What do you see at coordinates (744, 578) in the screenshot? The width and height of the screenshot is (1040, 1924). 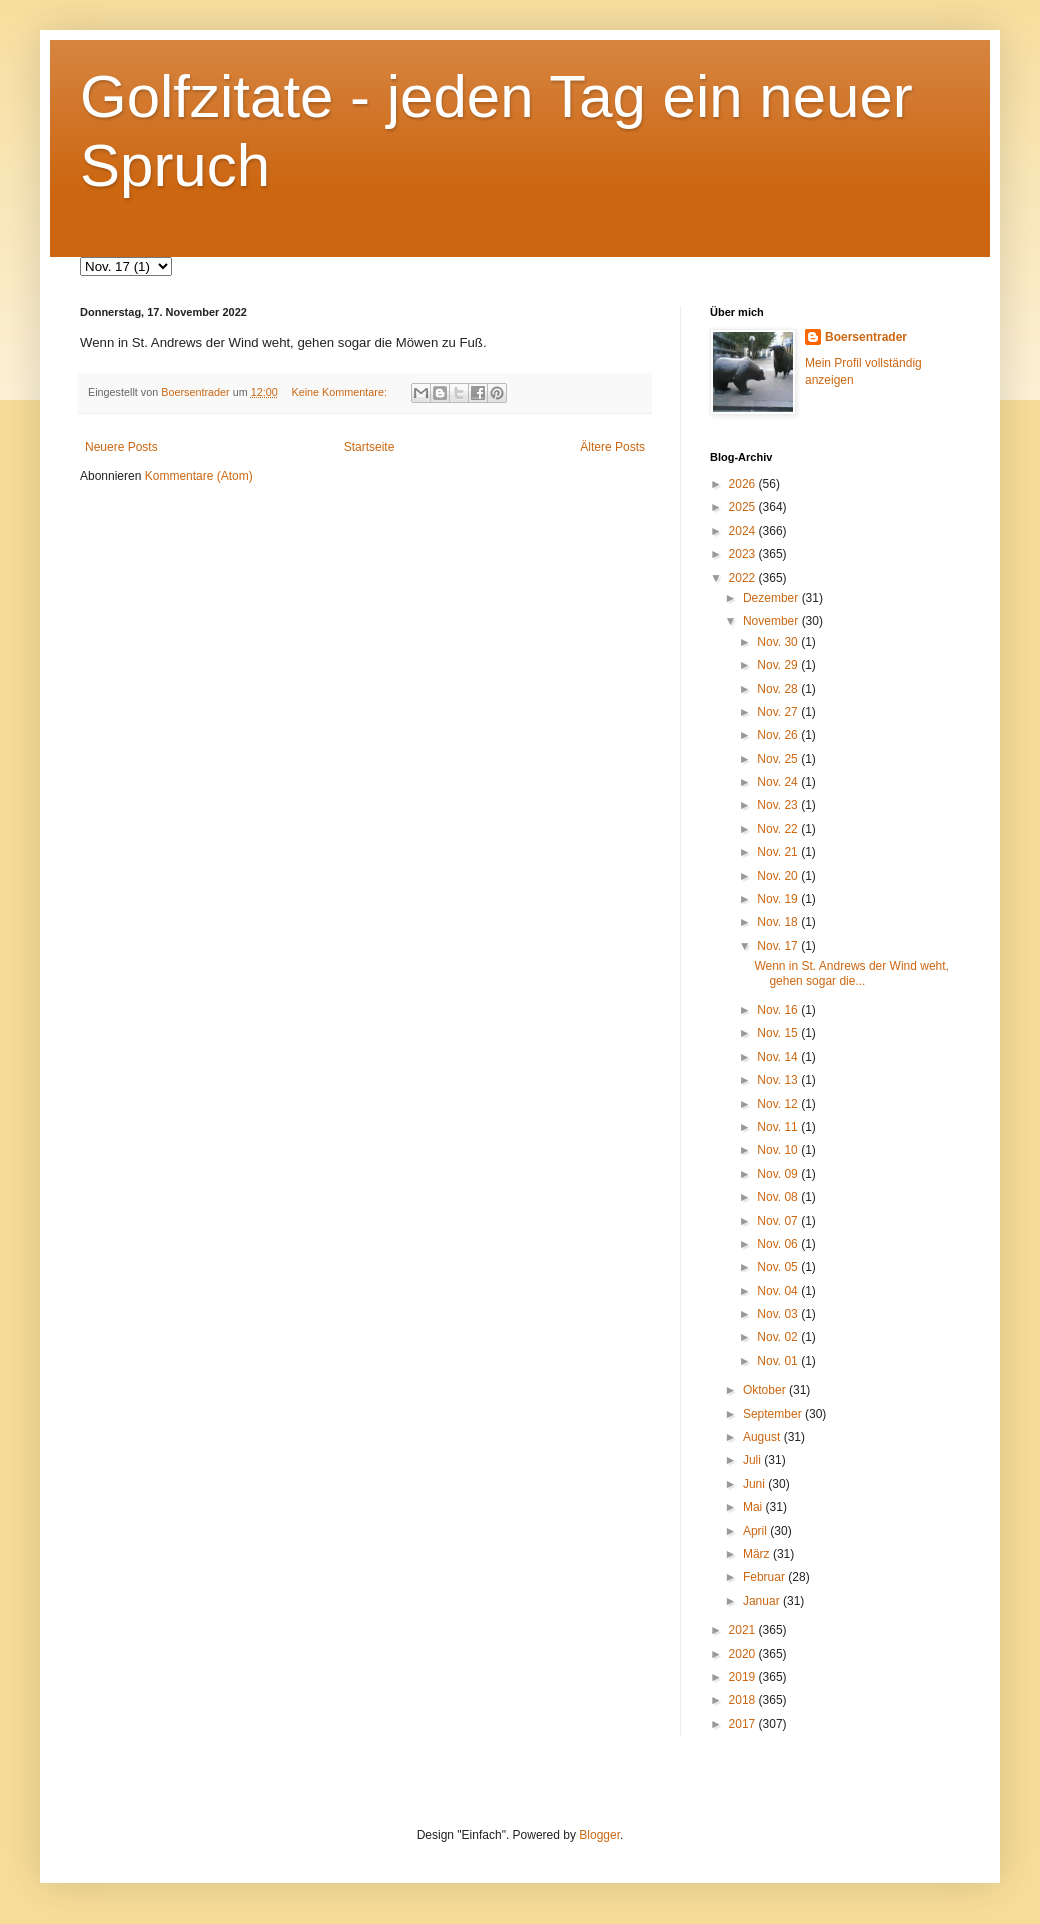 I see `2022` at bounding box center [744, 578].